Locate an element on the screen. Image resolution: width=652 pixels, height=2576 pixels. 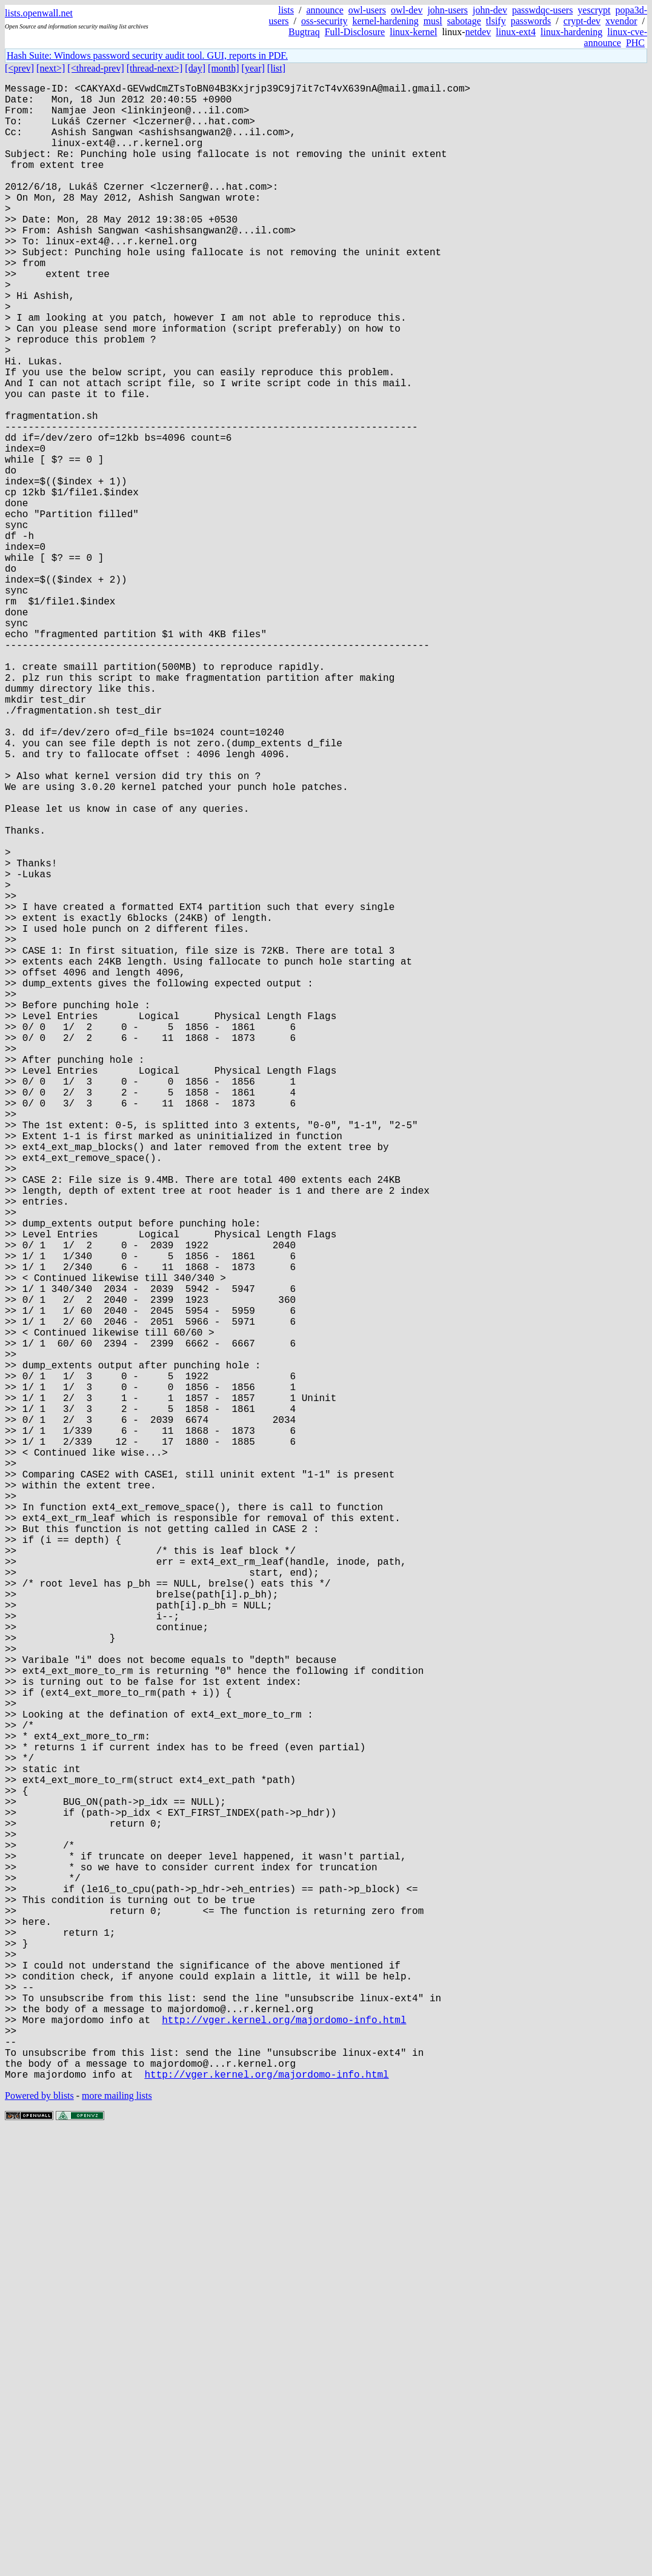
crypt-dev is located at coordinates (582, 21).